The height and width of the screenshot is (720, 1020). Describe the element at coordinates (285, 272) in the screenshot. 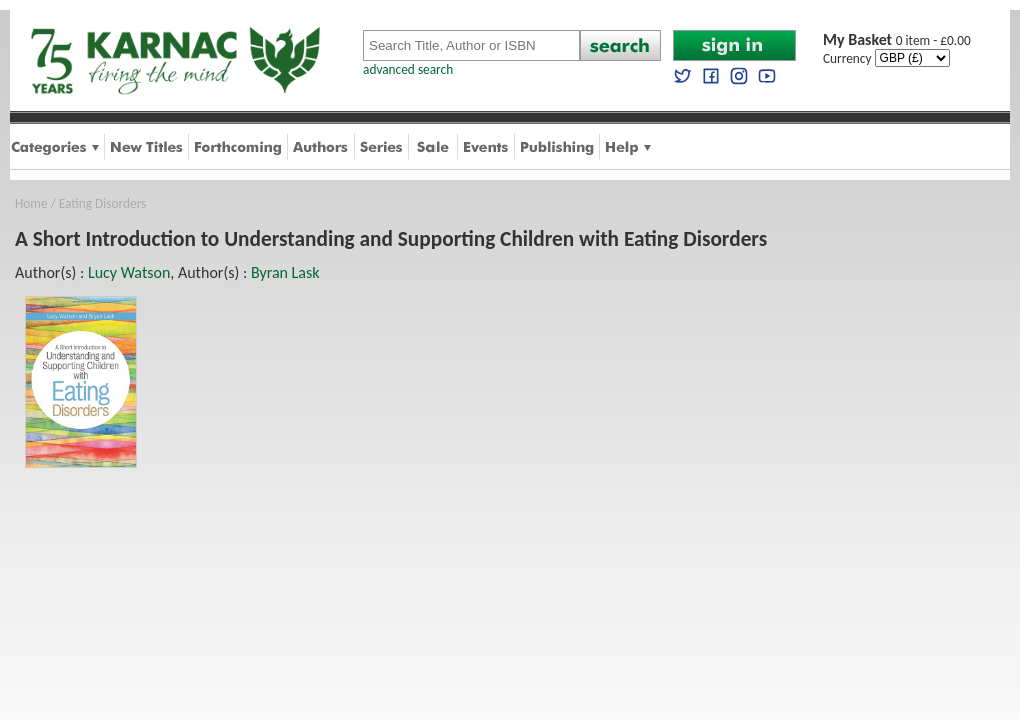

I see `Byran Lask` at that location.